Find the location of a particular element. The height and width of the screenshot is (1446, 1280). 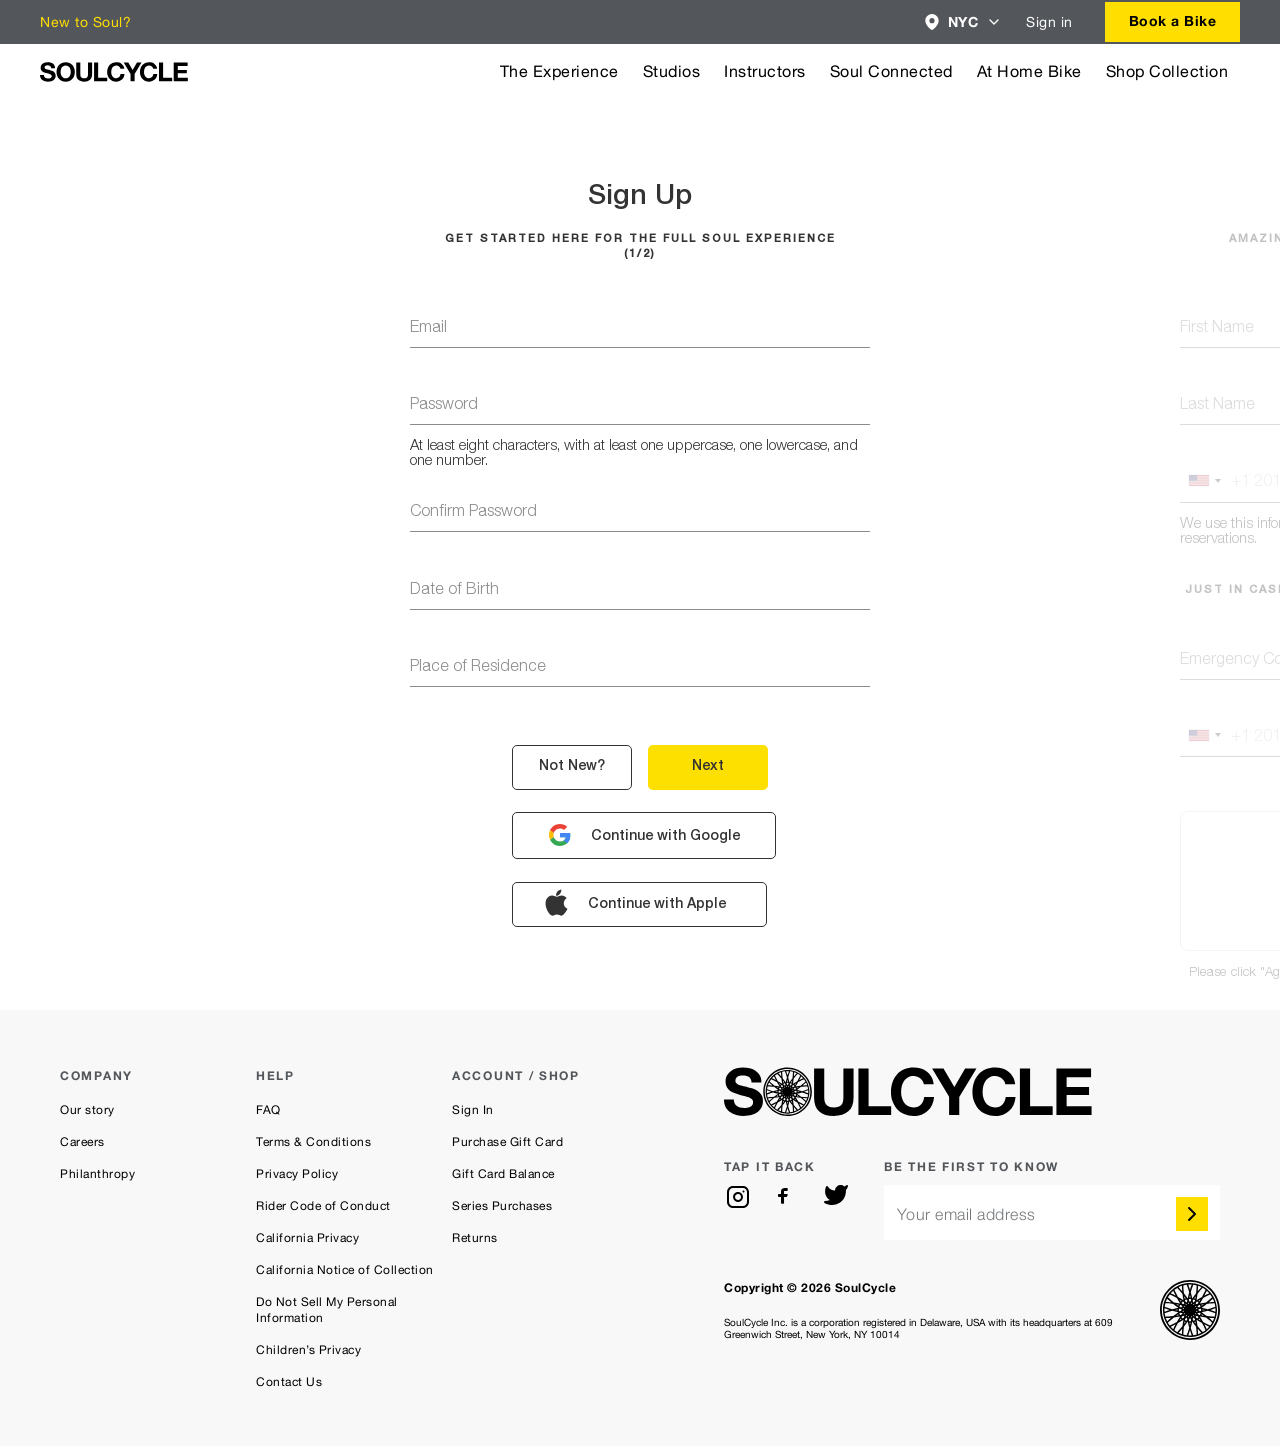

confirm password is located at coordinates (473, 513).